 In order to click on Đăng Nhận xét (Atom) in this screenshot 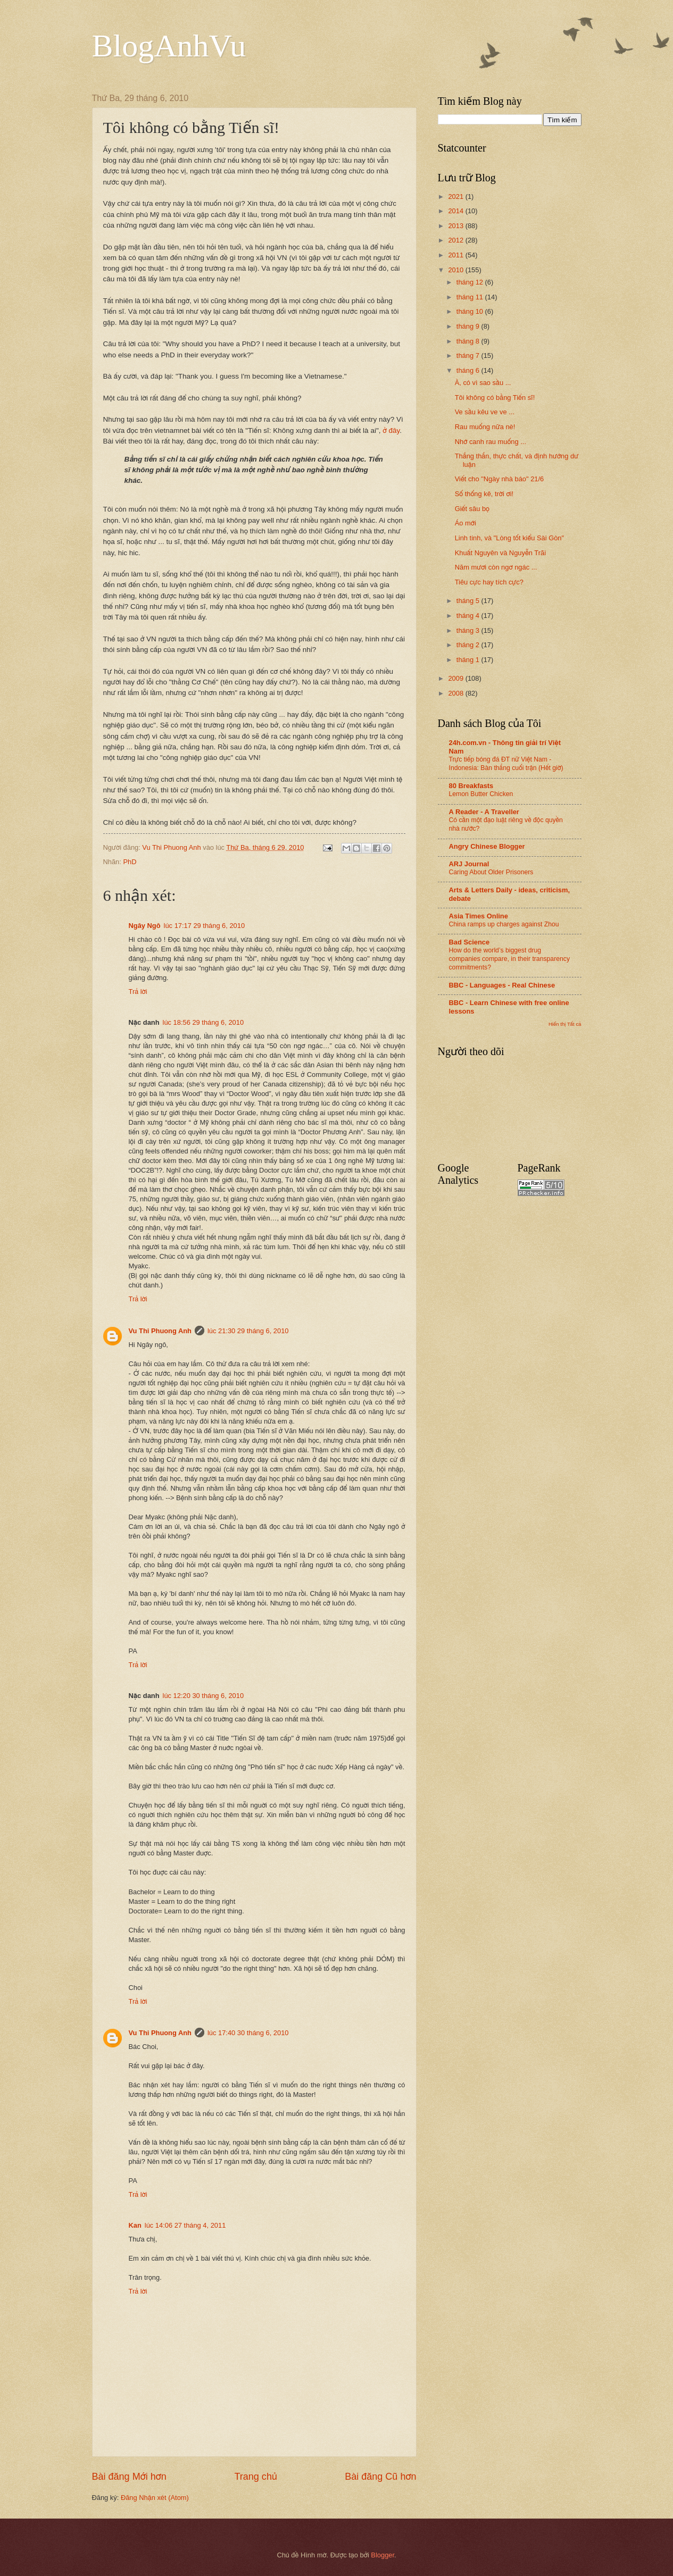, I will do `click(155, 2498)`.